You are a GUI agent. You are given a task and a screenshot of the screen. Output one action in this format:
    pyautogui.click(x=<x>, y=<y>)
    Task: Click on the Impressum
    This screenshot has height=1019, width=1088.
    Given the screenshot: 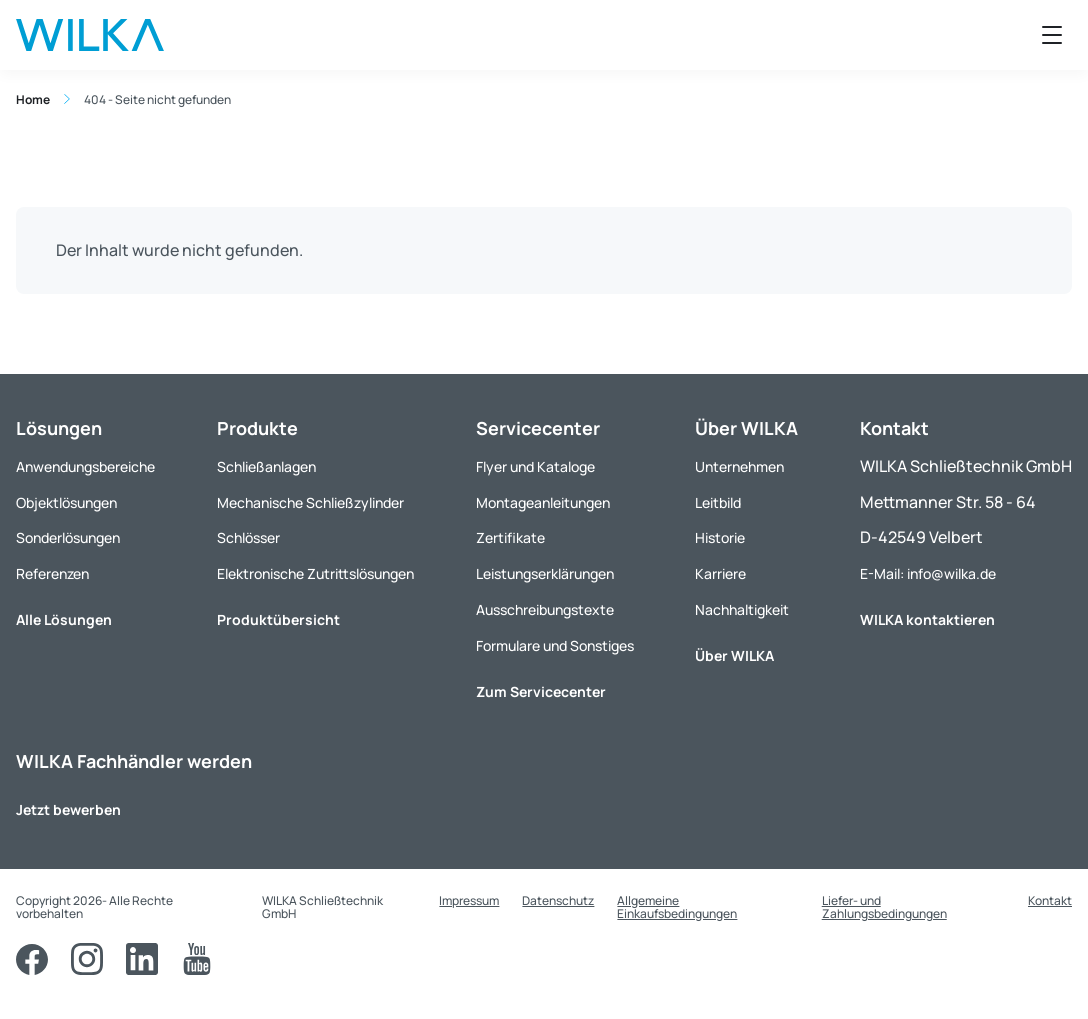 What is the action you would take?
    pyautogui.click(x=469, y=900)
    